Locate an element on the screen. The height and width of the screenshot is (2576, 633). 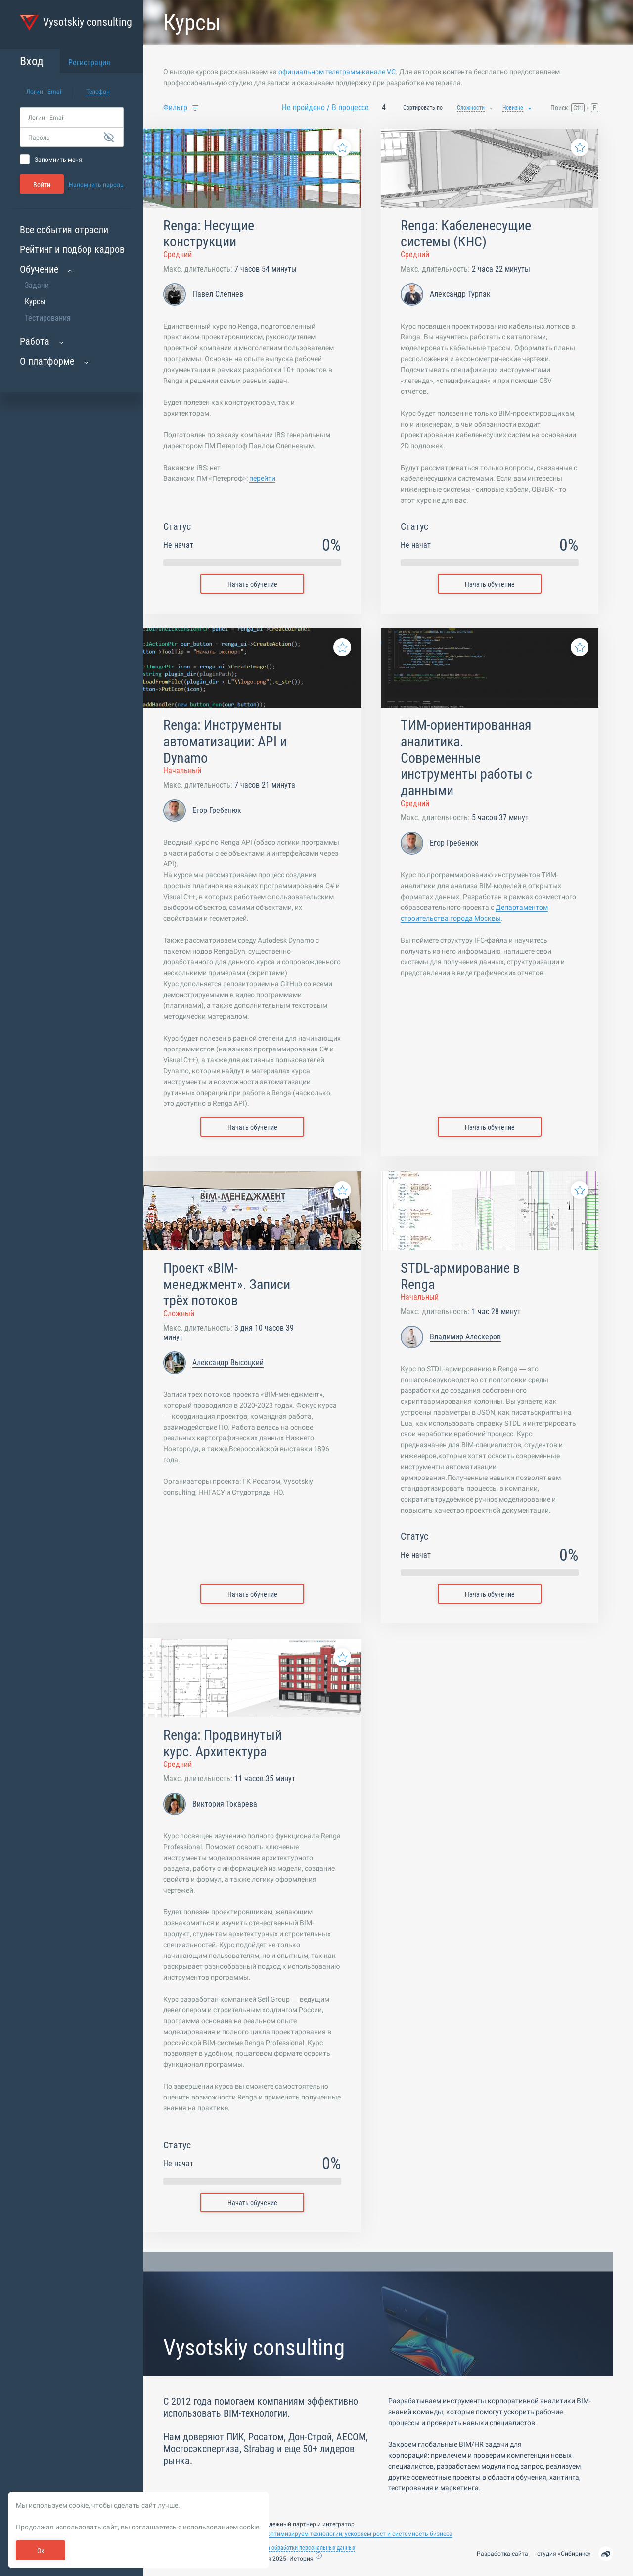
Работа is located at coordinates (34, 341).